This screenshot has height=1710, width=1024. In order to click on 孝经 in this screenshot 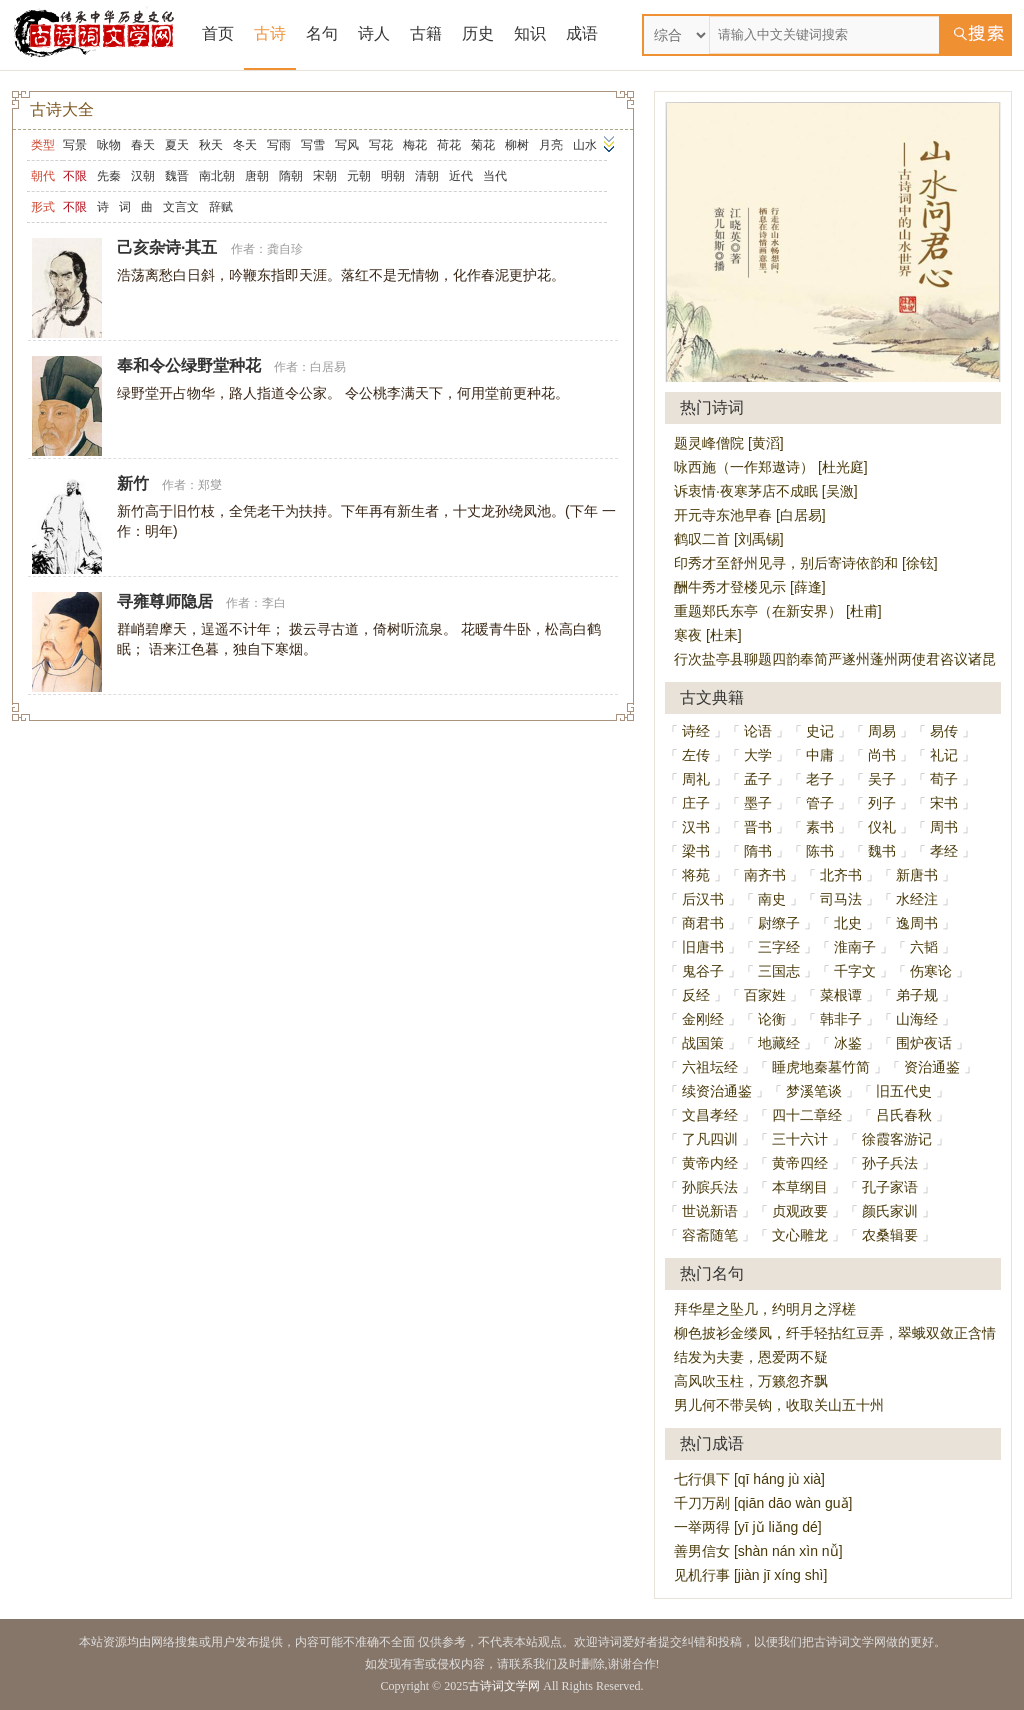, I will do `click(944, 851)`.